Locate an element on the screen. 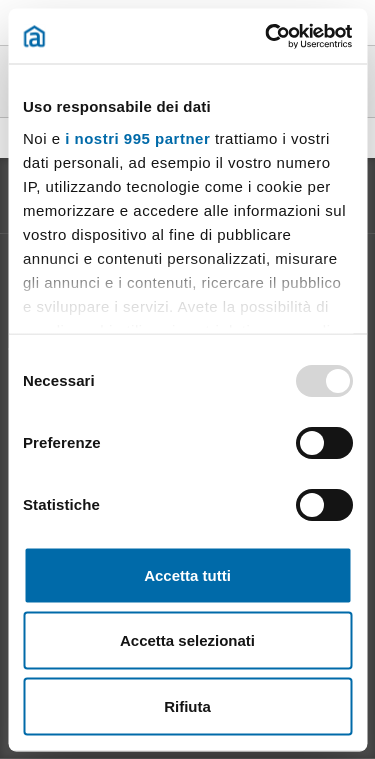  Rifiuta is located at coordinates (187, 705).